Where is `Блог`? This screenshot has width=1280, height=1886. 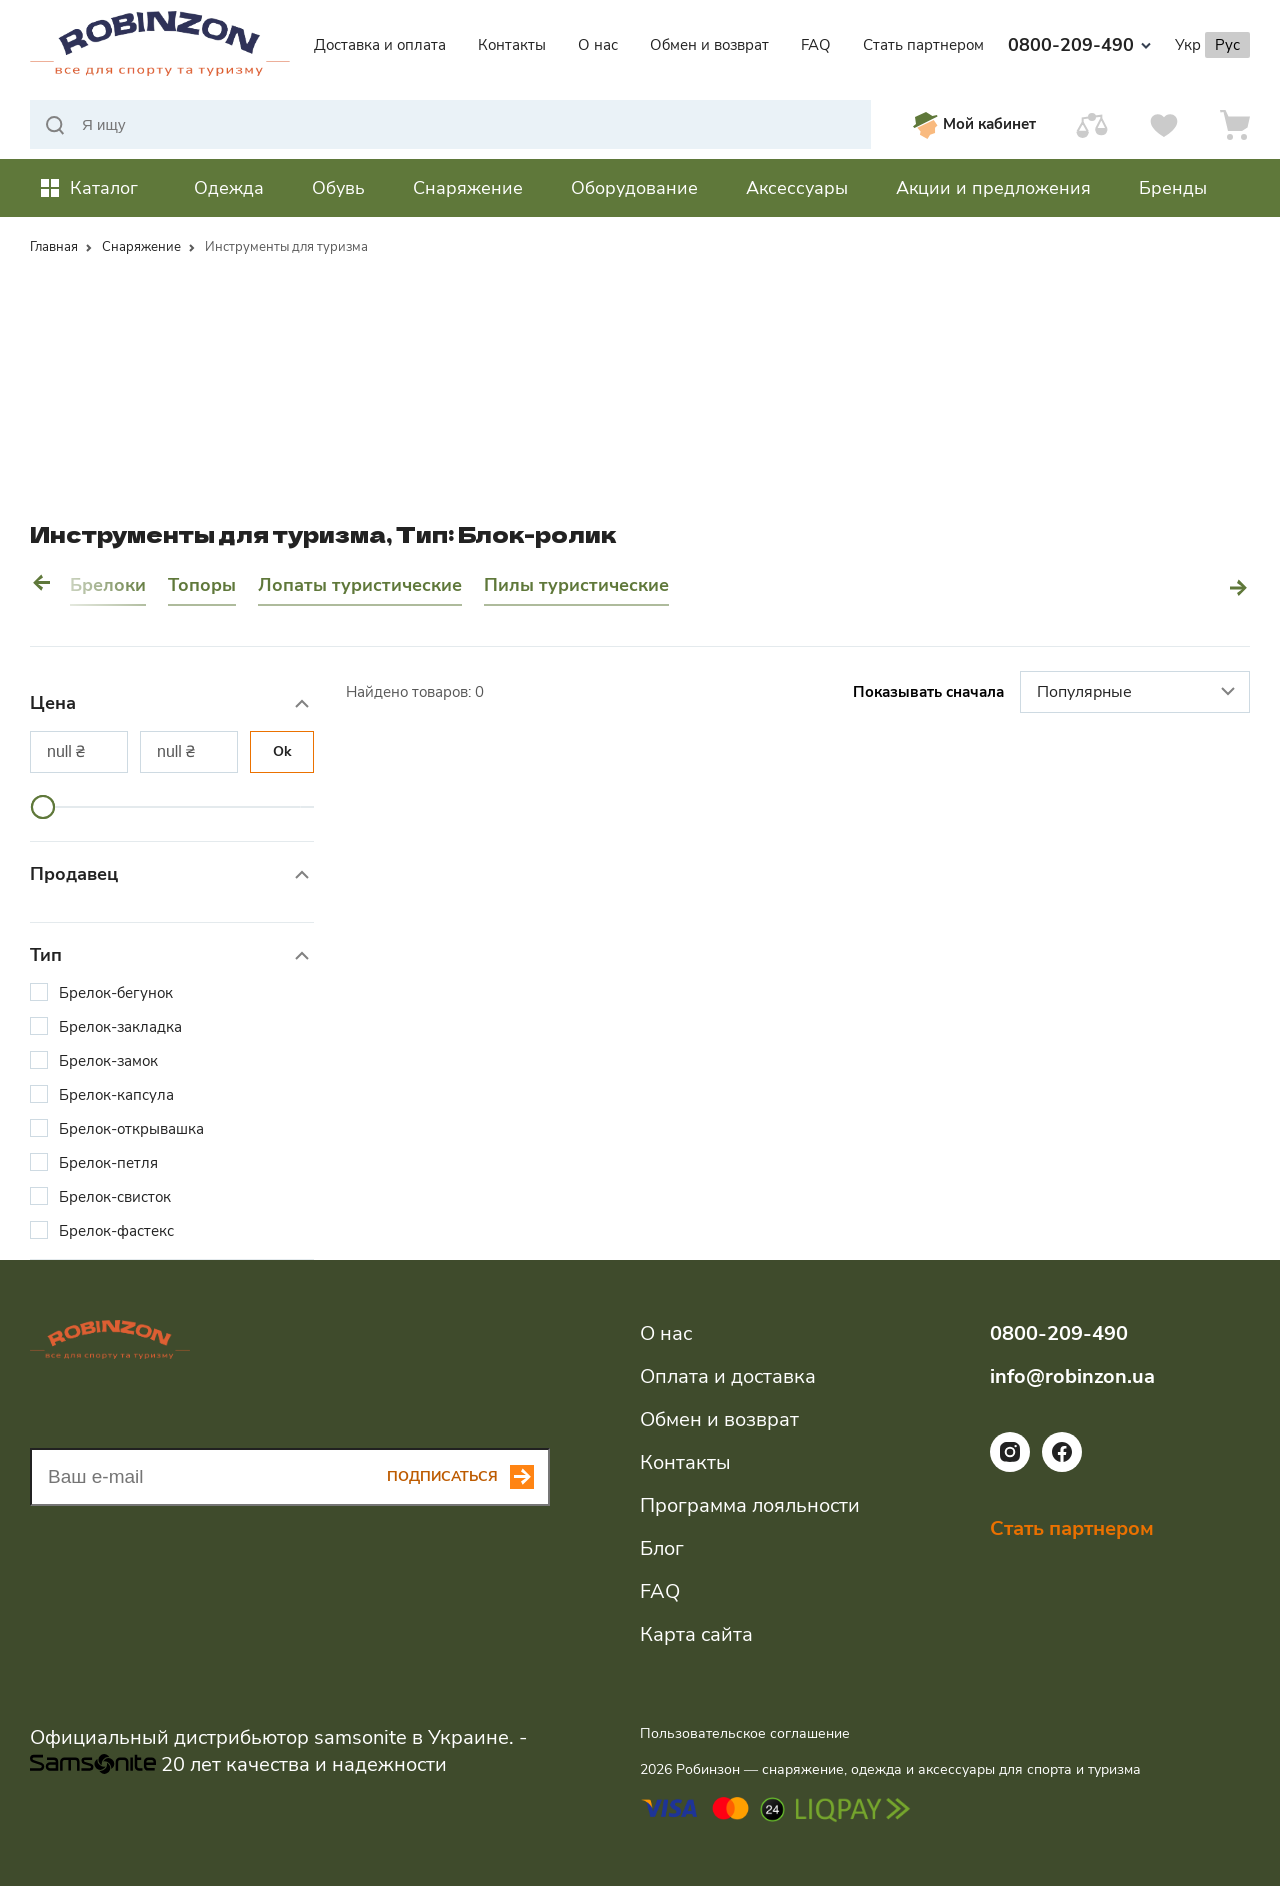 Блог is located at coordinates (662, 1548).